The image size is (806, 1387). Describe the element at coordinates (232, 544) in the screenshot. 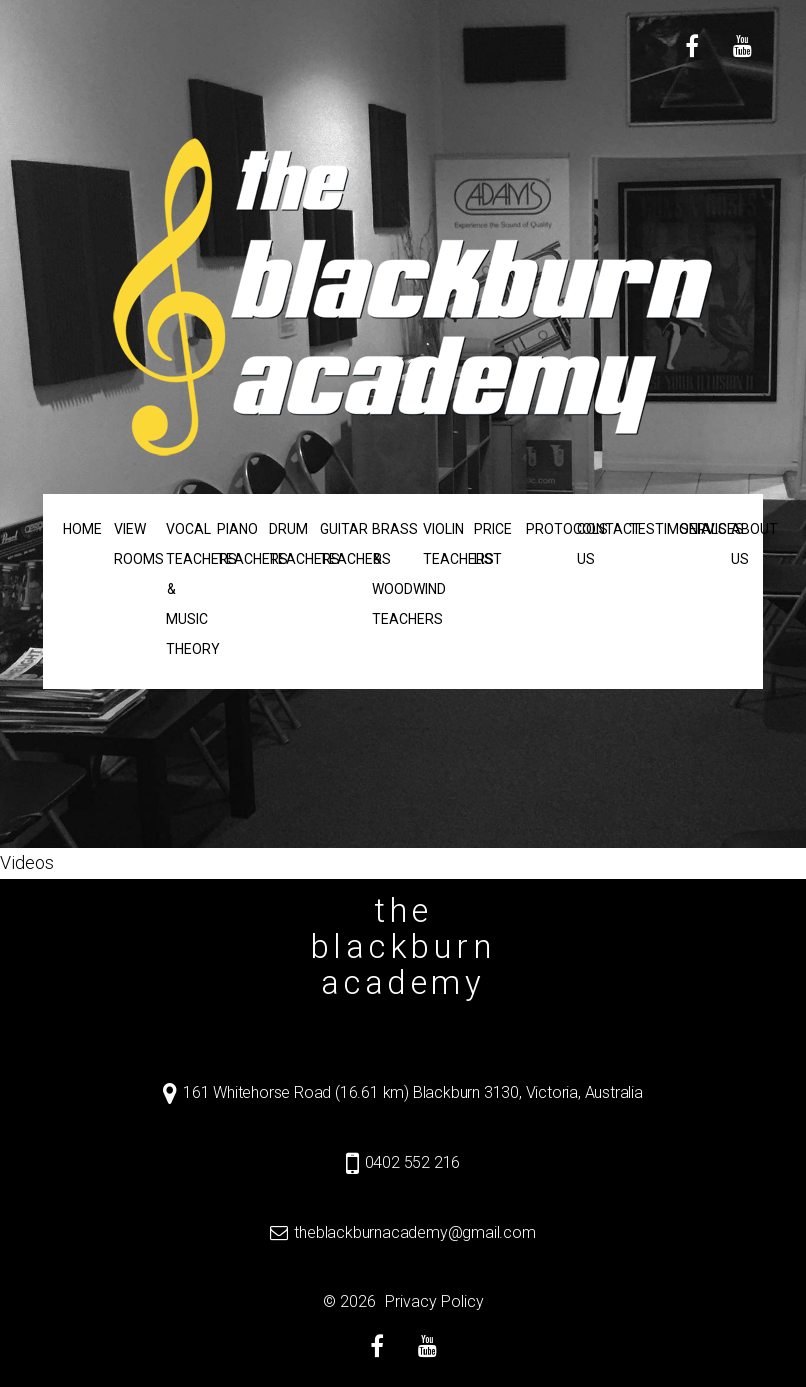

I see `Piano Teachers` at that location.